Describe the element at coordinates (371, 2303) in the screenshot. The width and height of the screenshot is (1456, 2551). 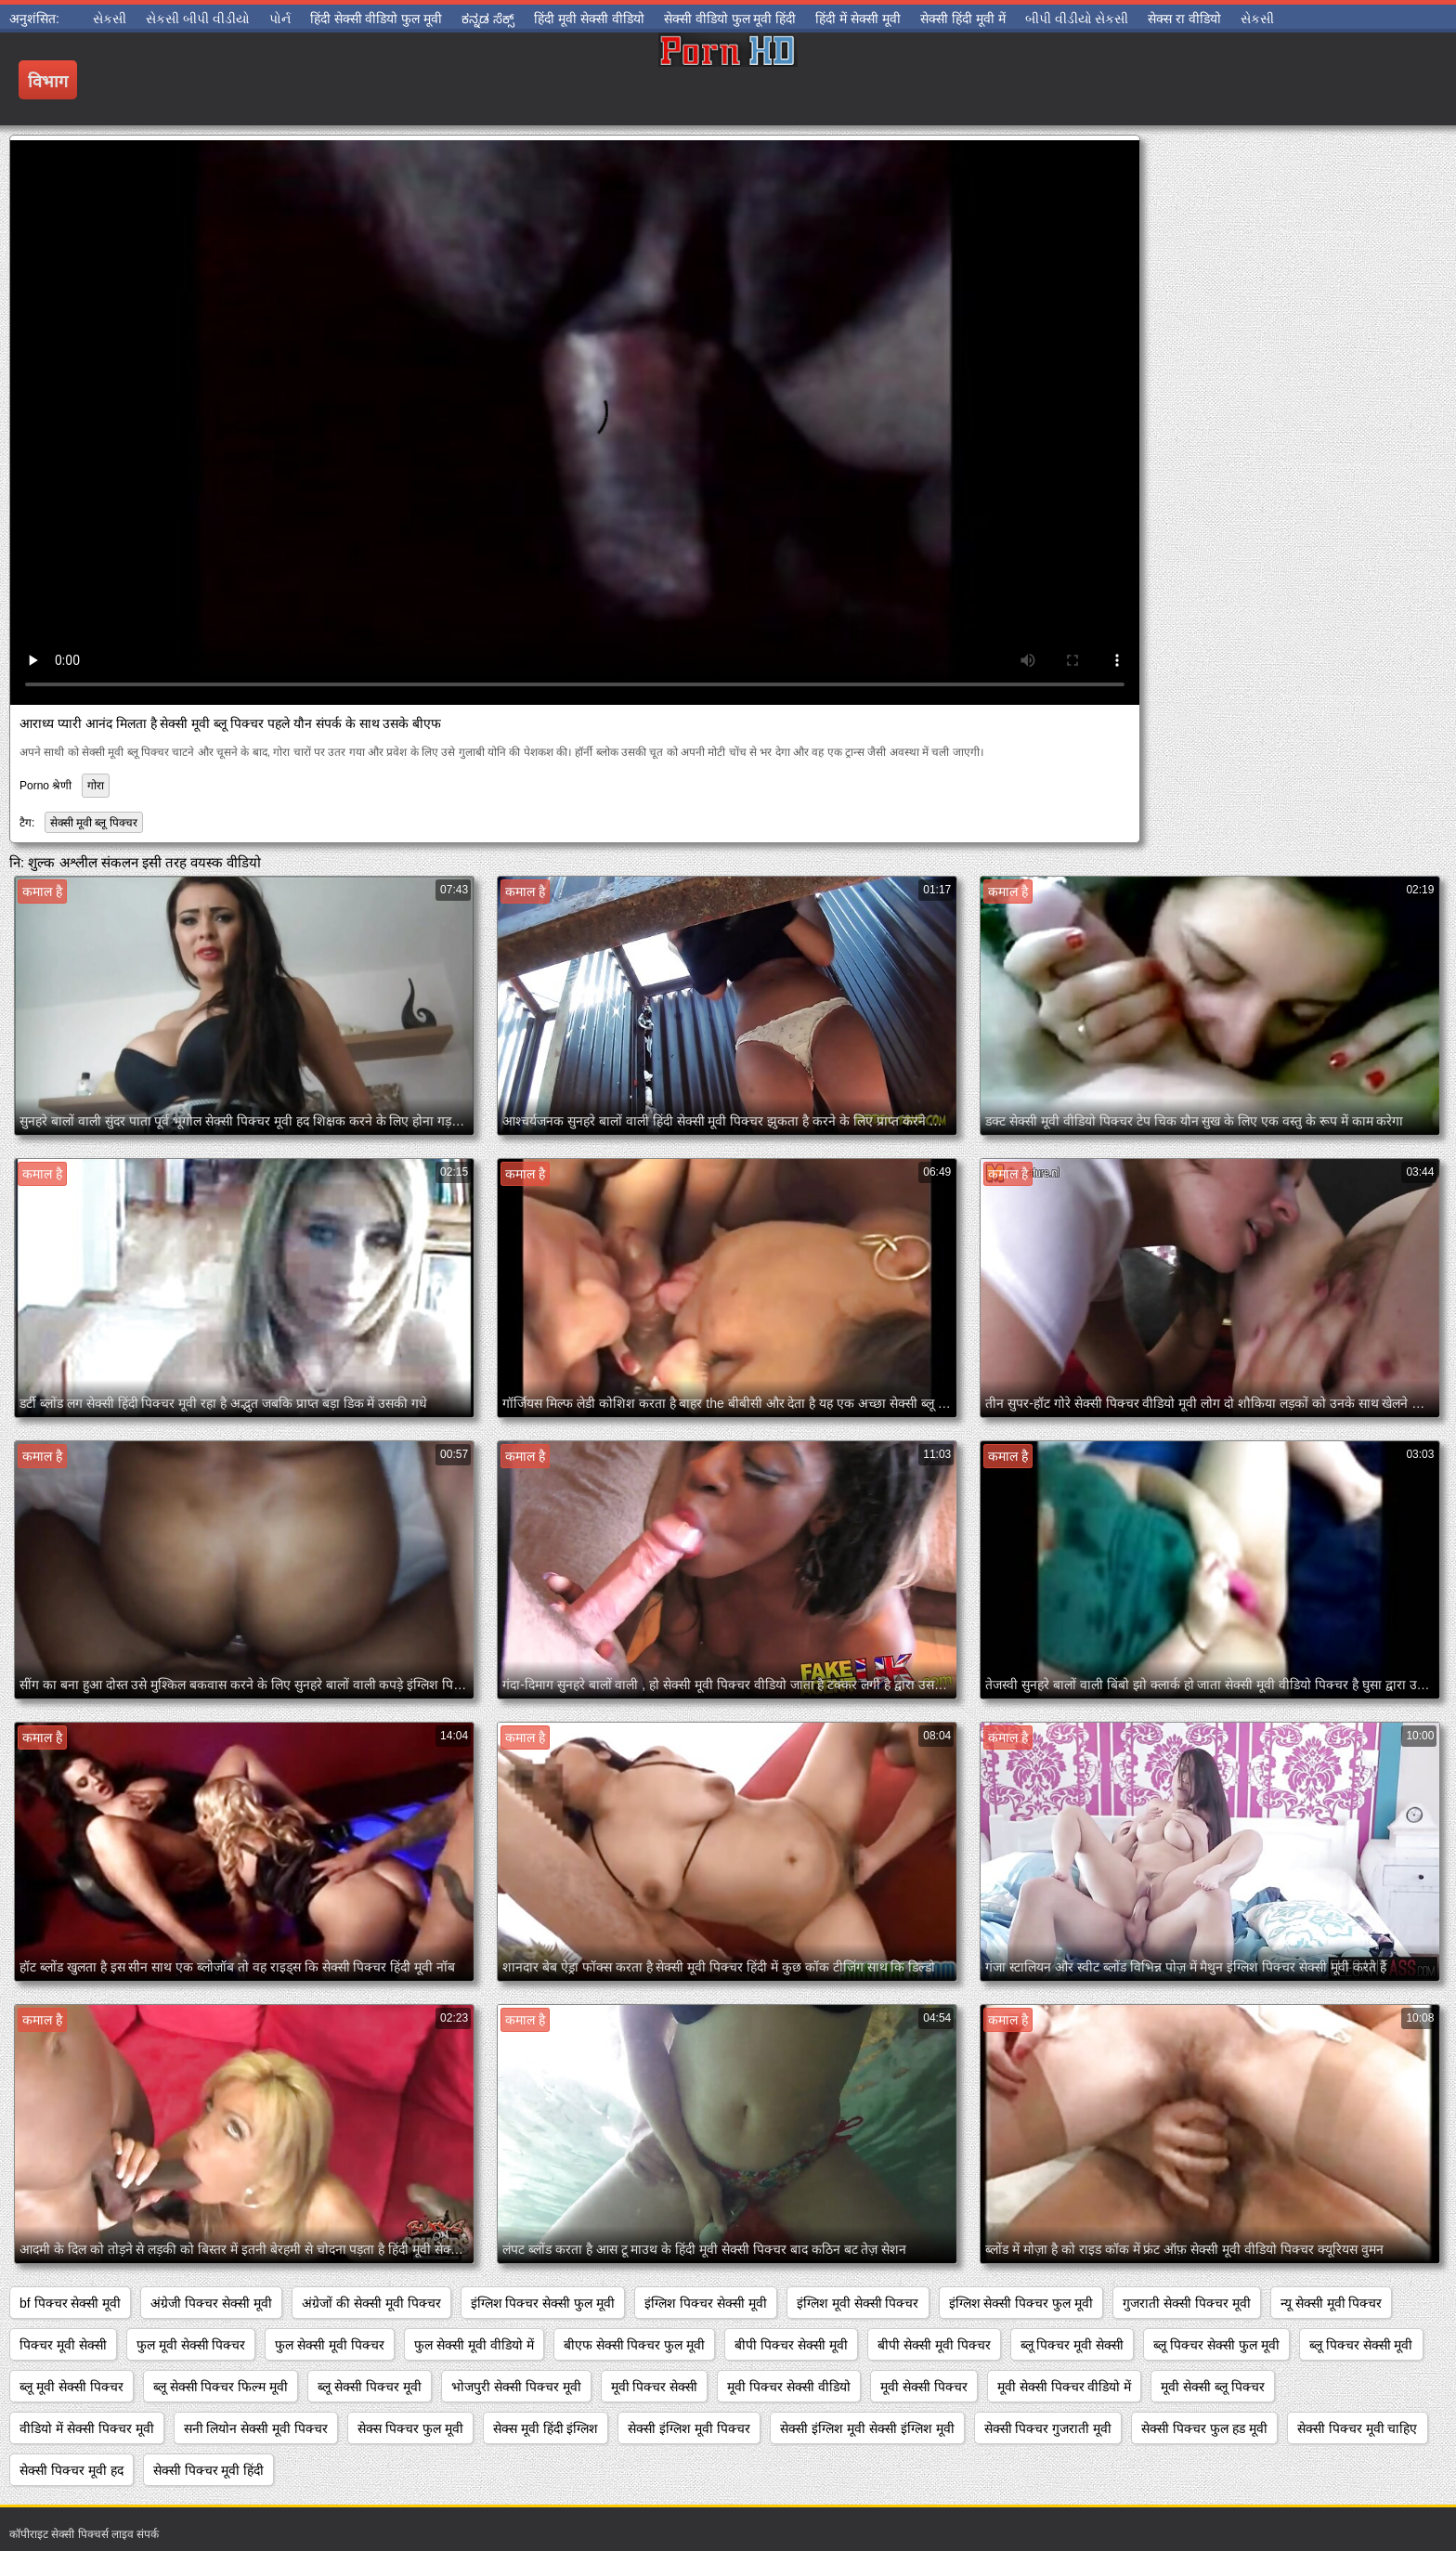
I see `अंग्रेजों की सेक्सी मूवी पिक्चर` at that location.